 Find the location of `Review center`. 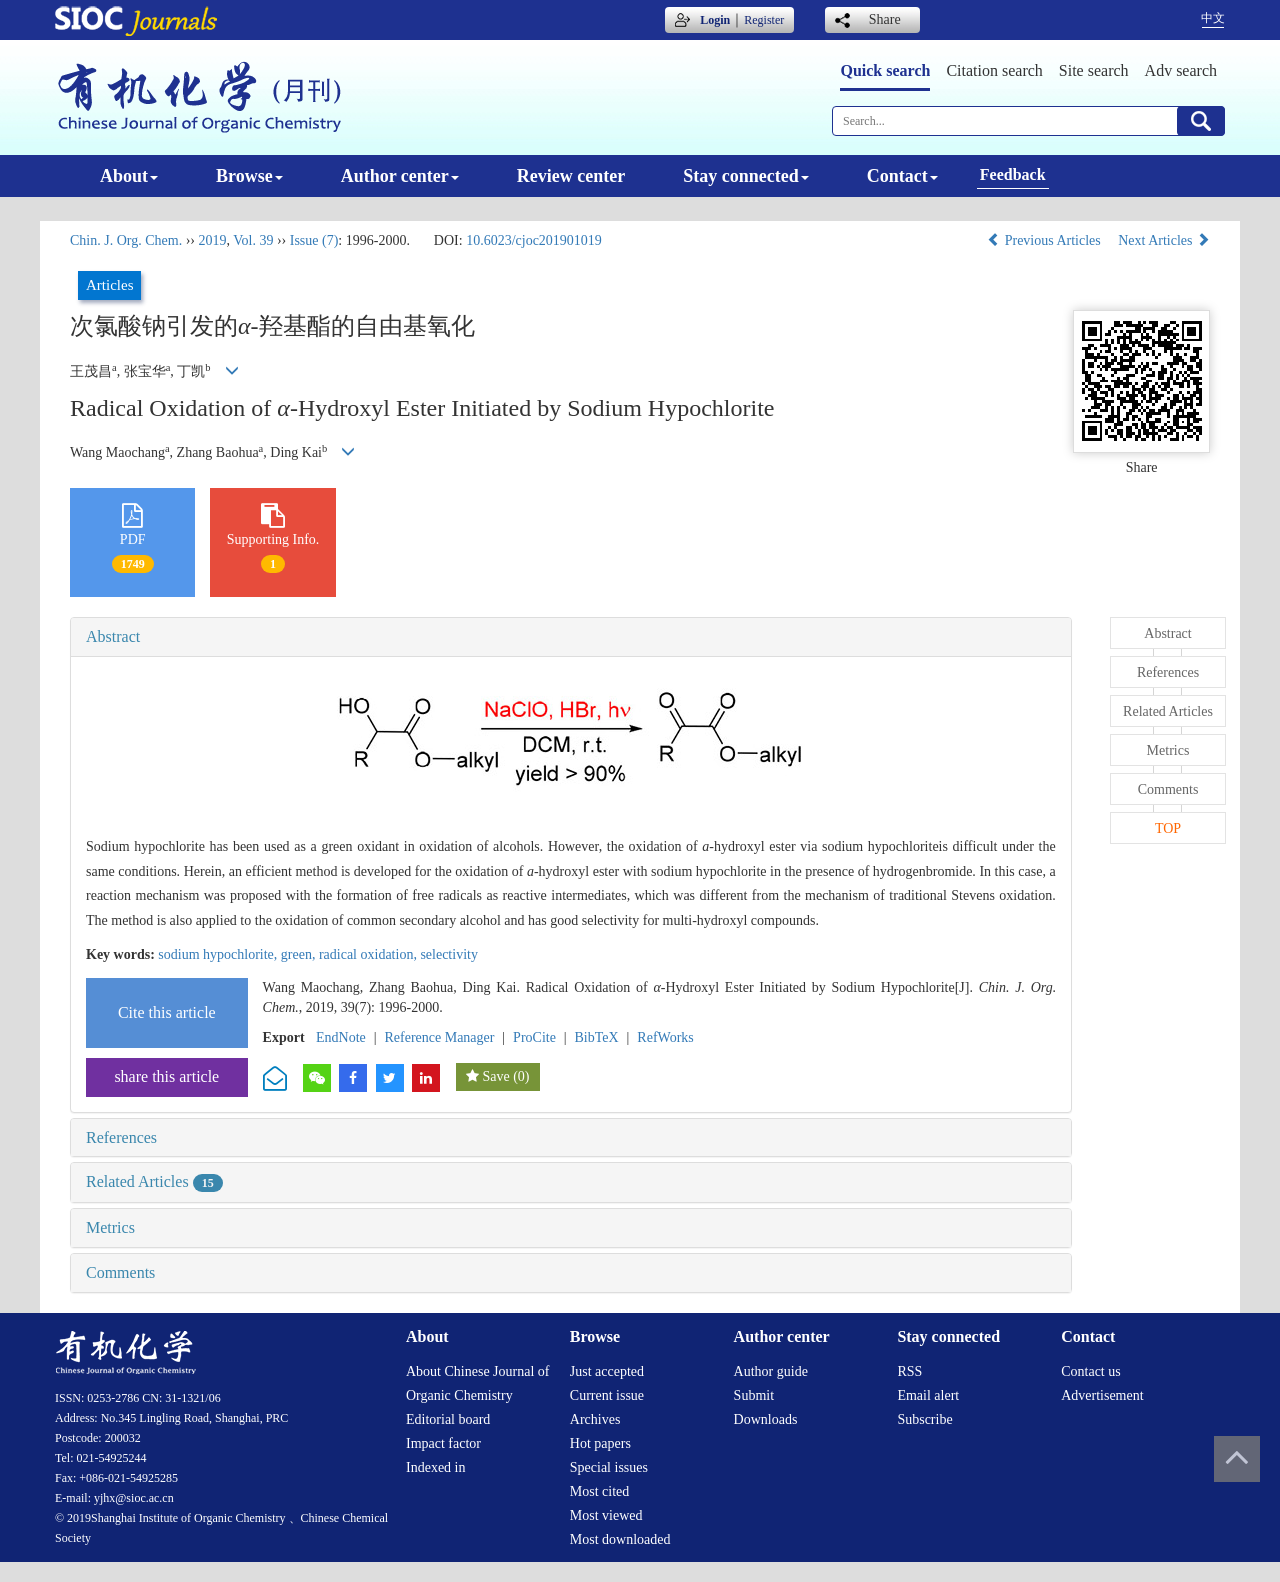

Review center is located at coordinates (571, 176).